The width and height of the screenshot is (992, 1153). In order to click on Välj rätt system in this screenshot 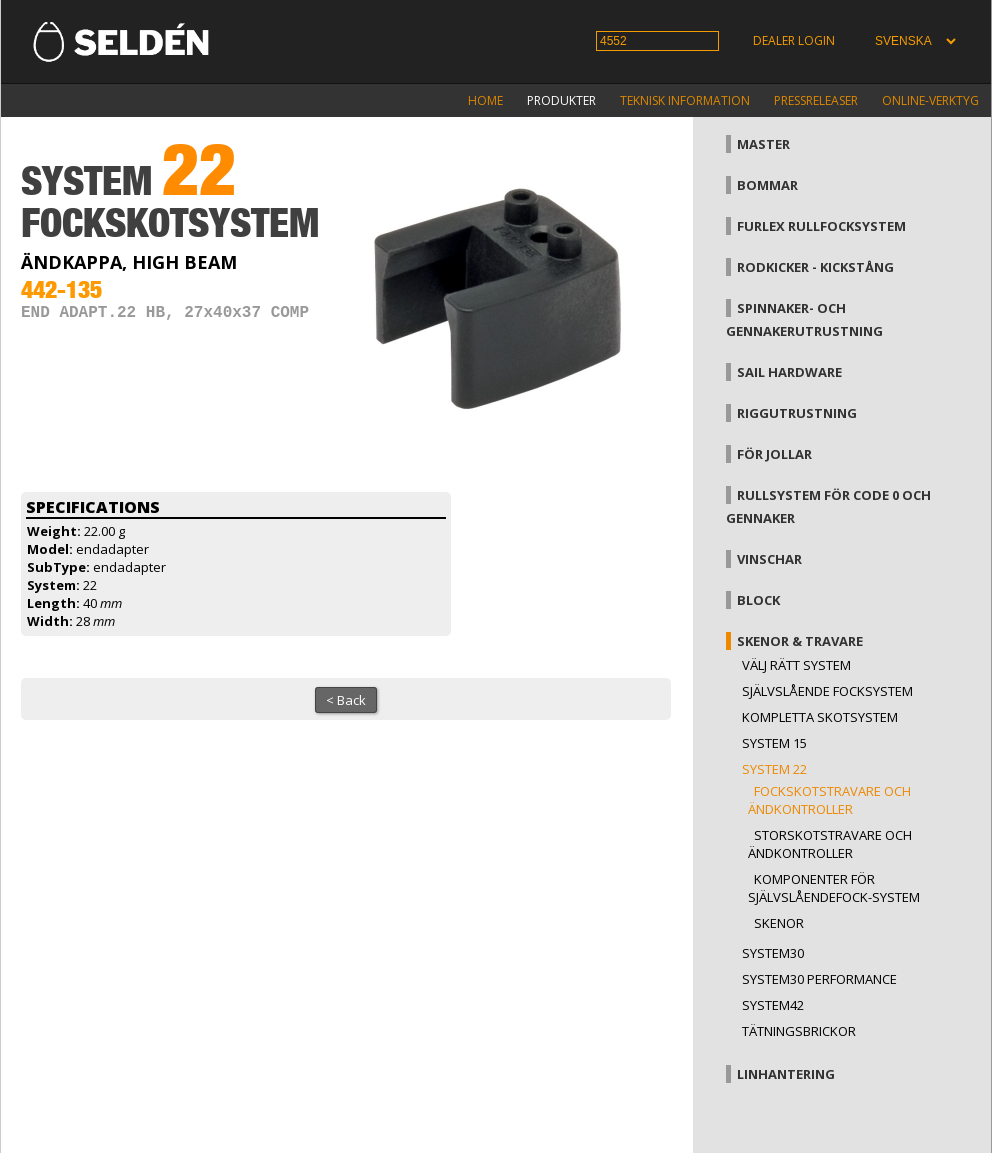, I will do `click(796, 665)`.